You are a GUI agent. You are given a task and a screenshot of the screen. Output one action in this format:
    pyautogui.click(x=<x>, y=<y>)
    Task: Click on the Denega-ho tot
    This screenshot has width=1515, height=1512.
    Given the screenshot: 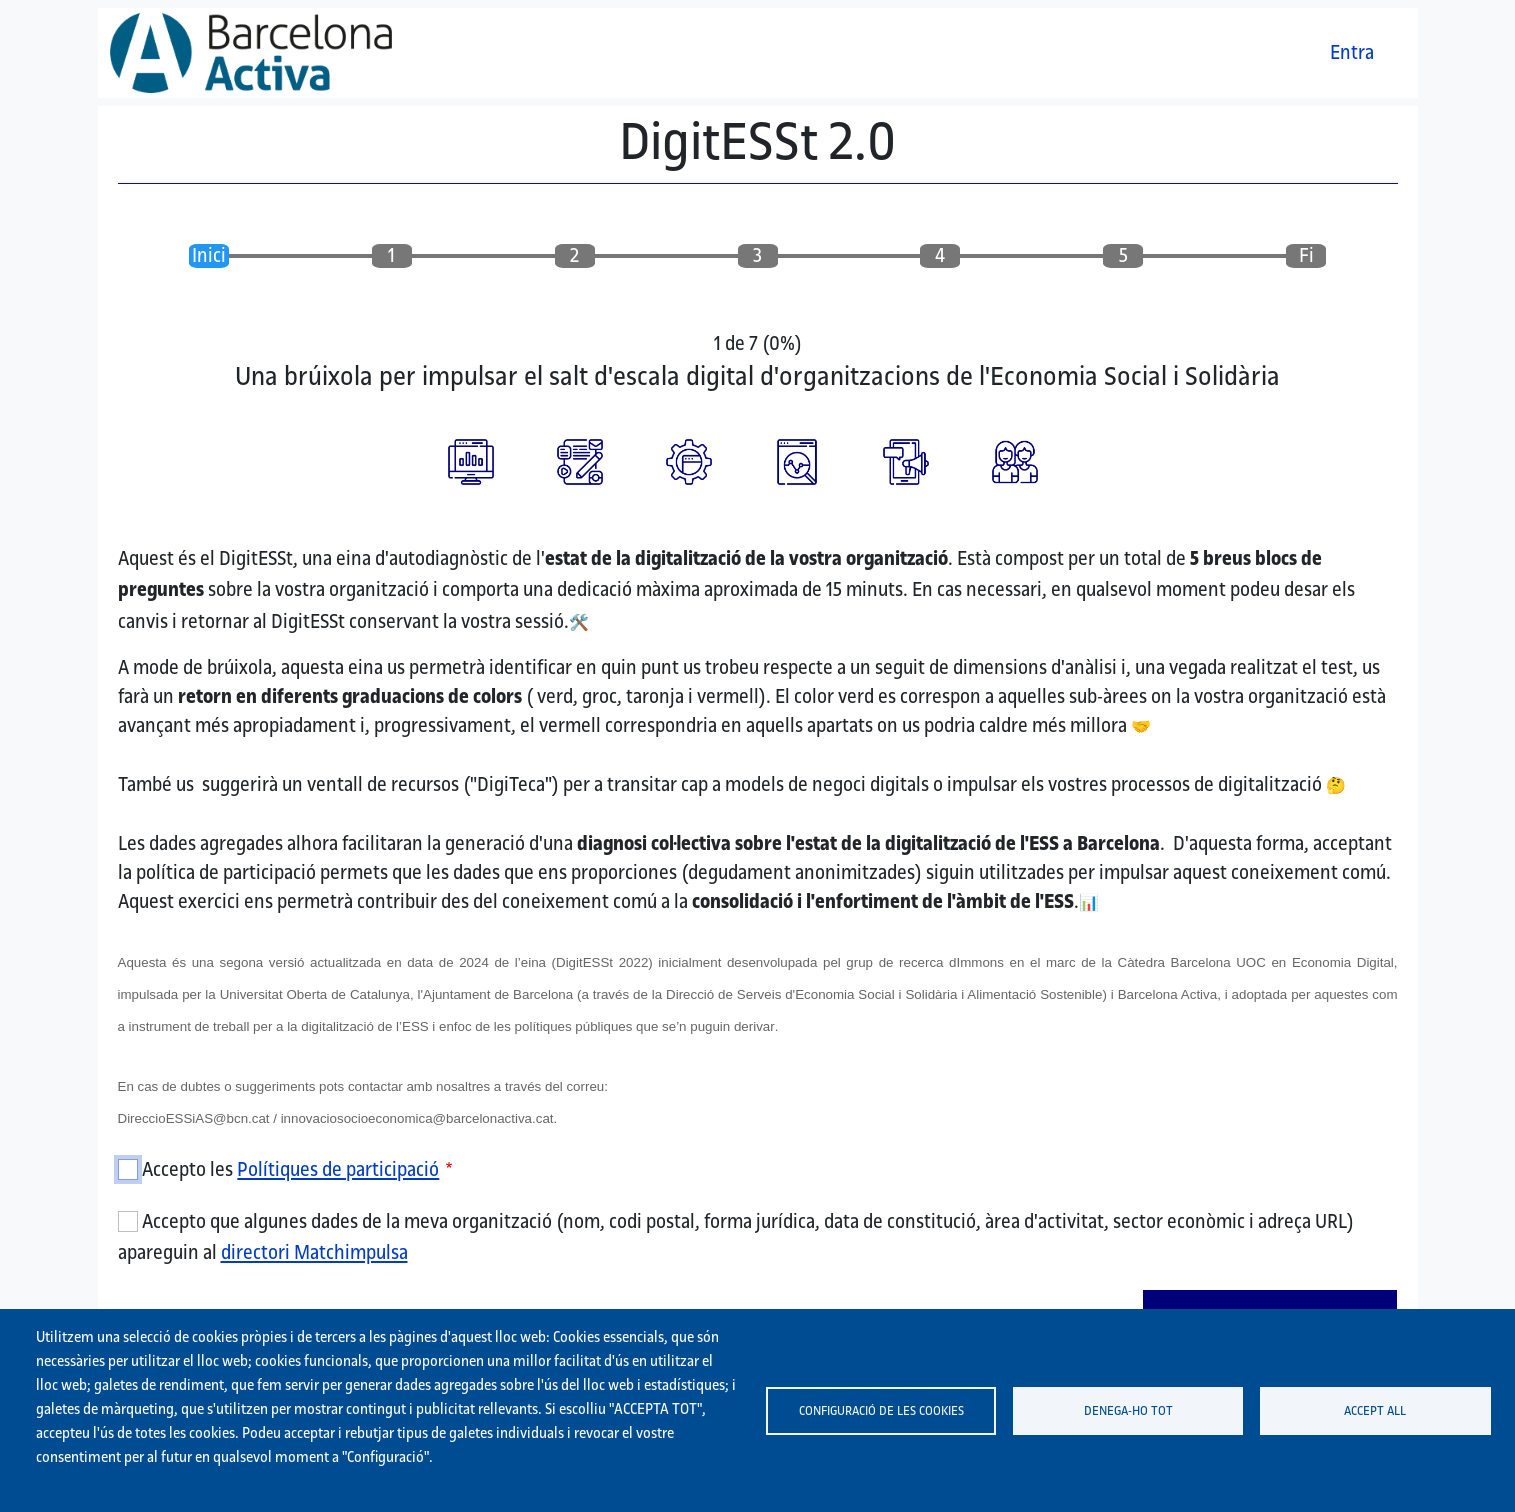 What is the action you would take?
    pyautogui.click(x=1128, y=1410)
    